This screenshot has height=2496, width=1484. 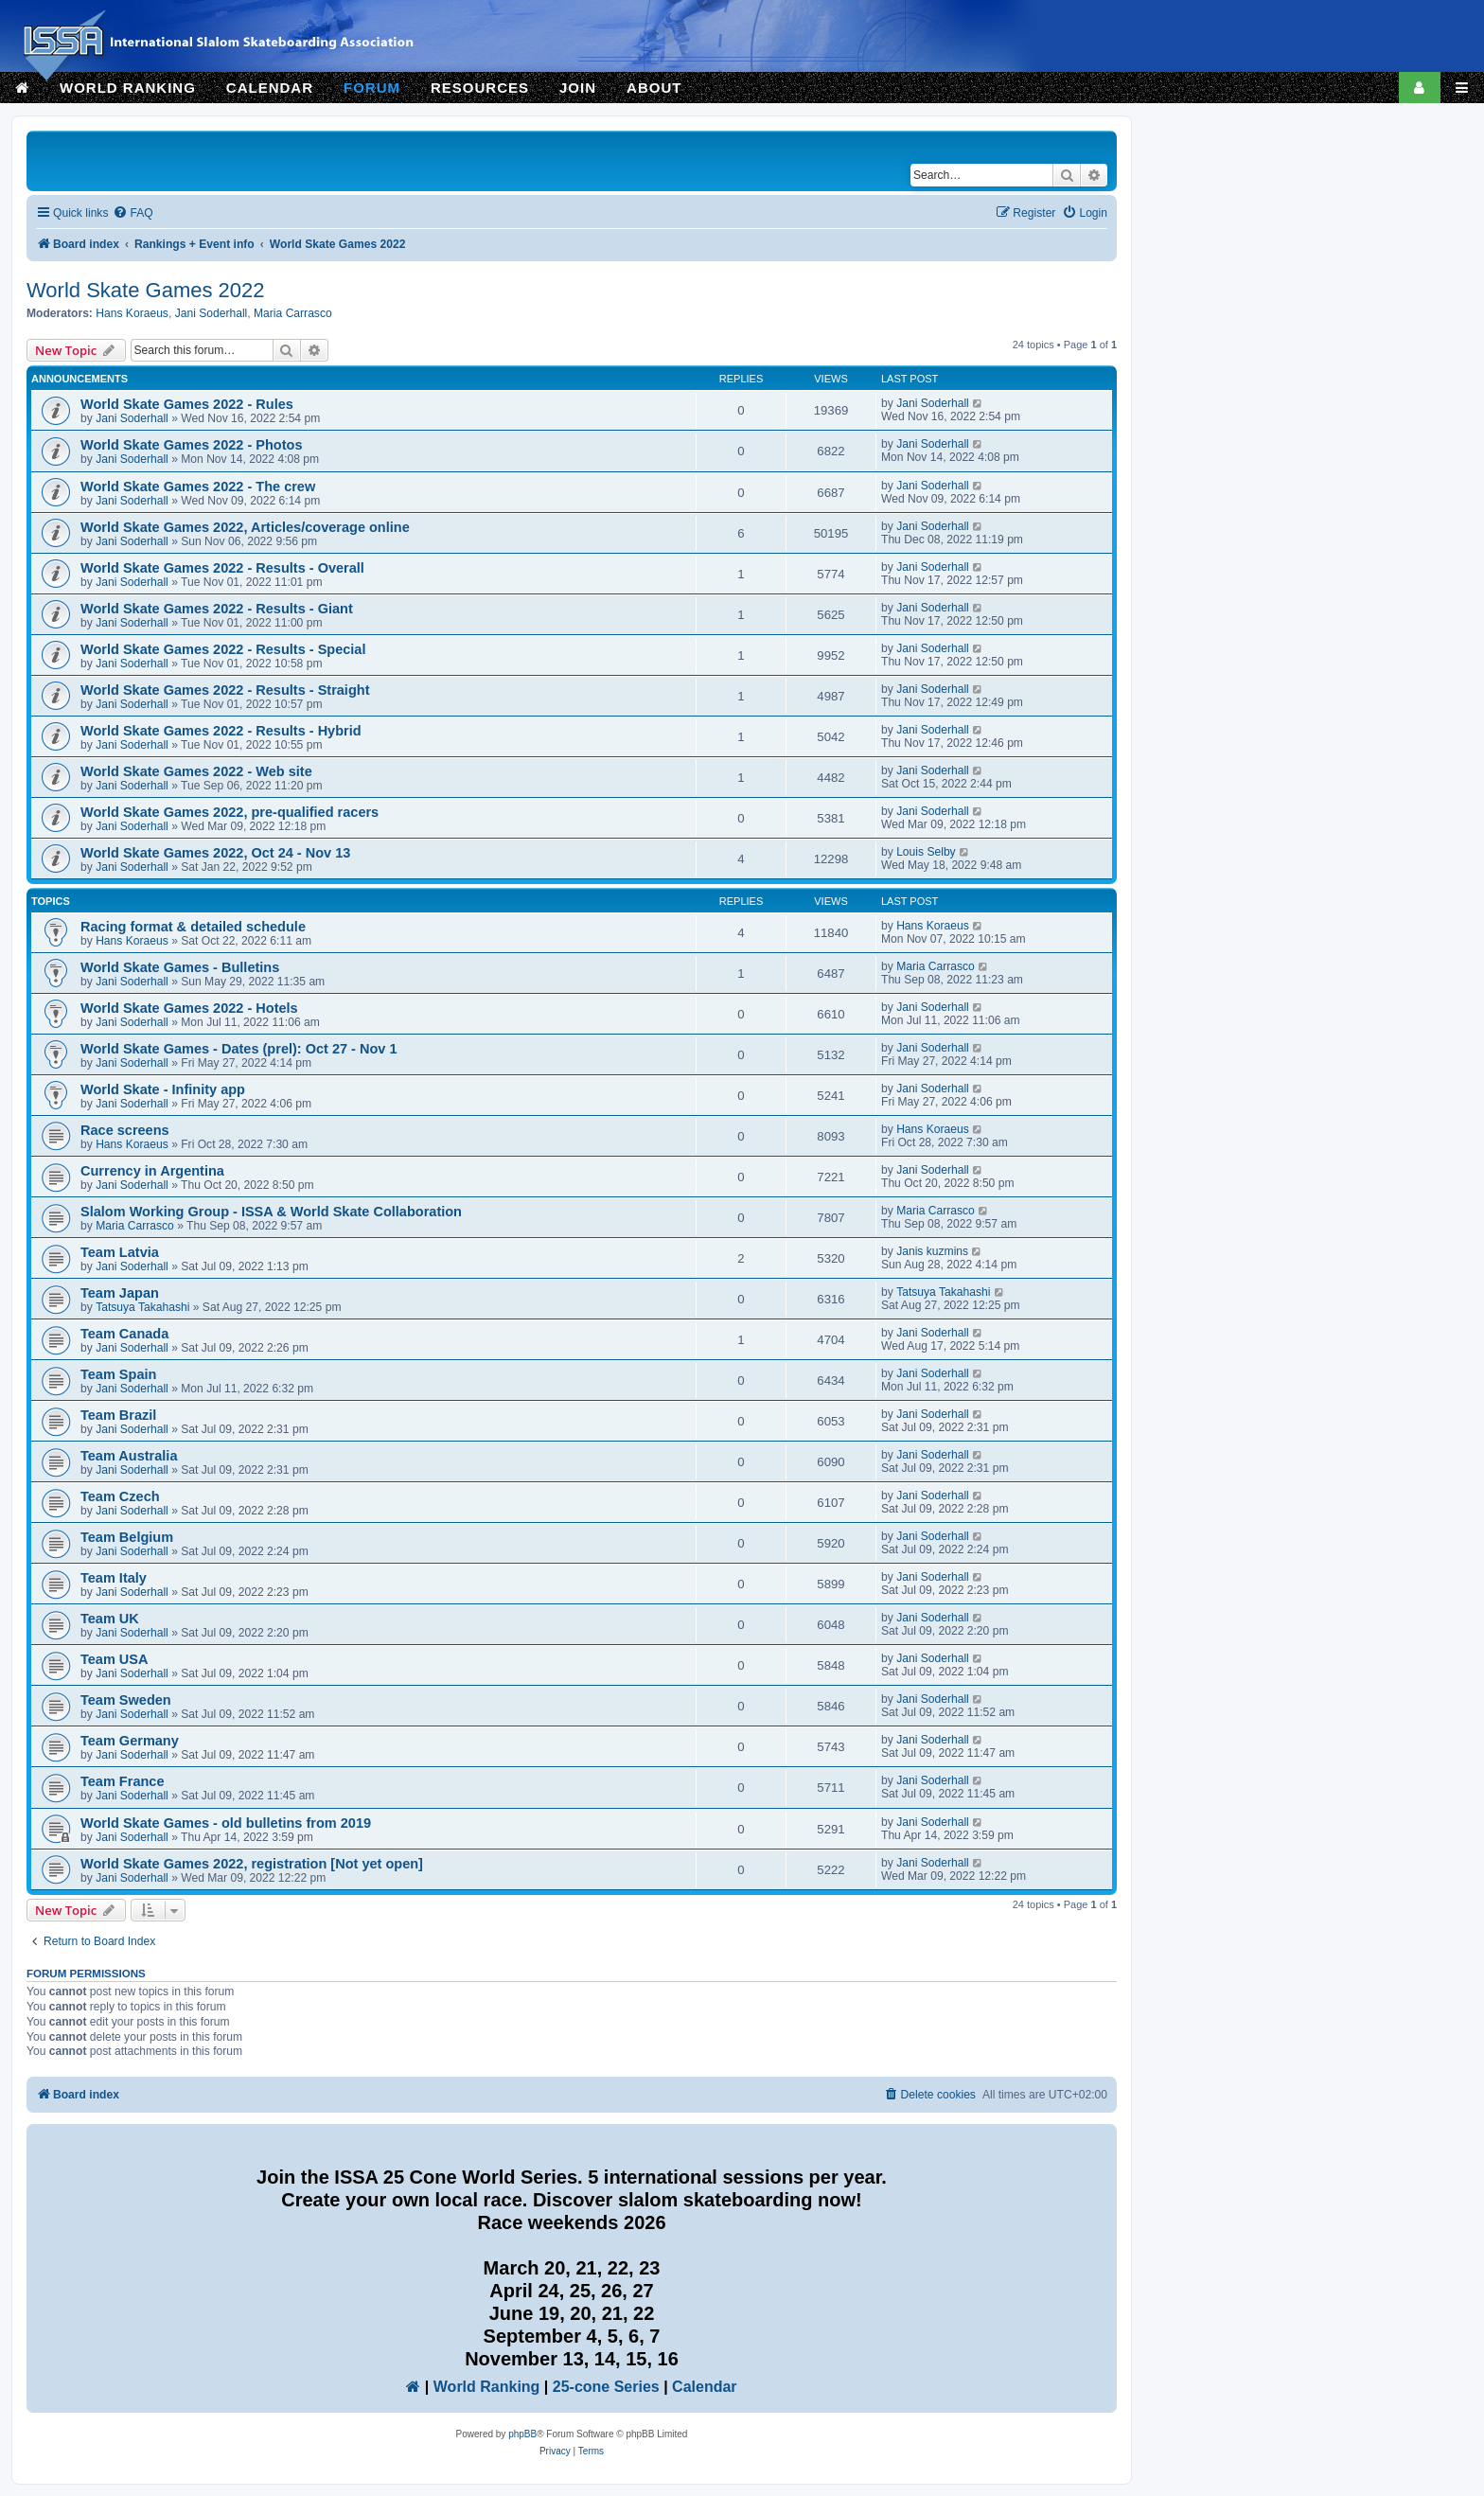 What do you see at coordinates (109, 1618) in the screenshot?
I see `Team UK` at bounding box center [109, 1618].